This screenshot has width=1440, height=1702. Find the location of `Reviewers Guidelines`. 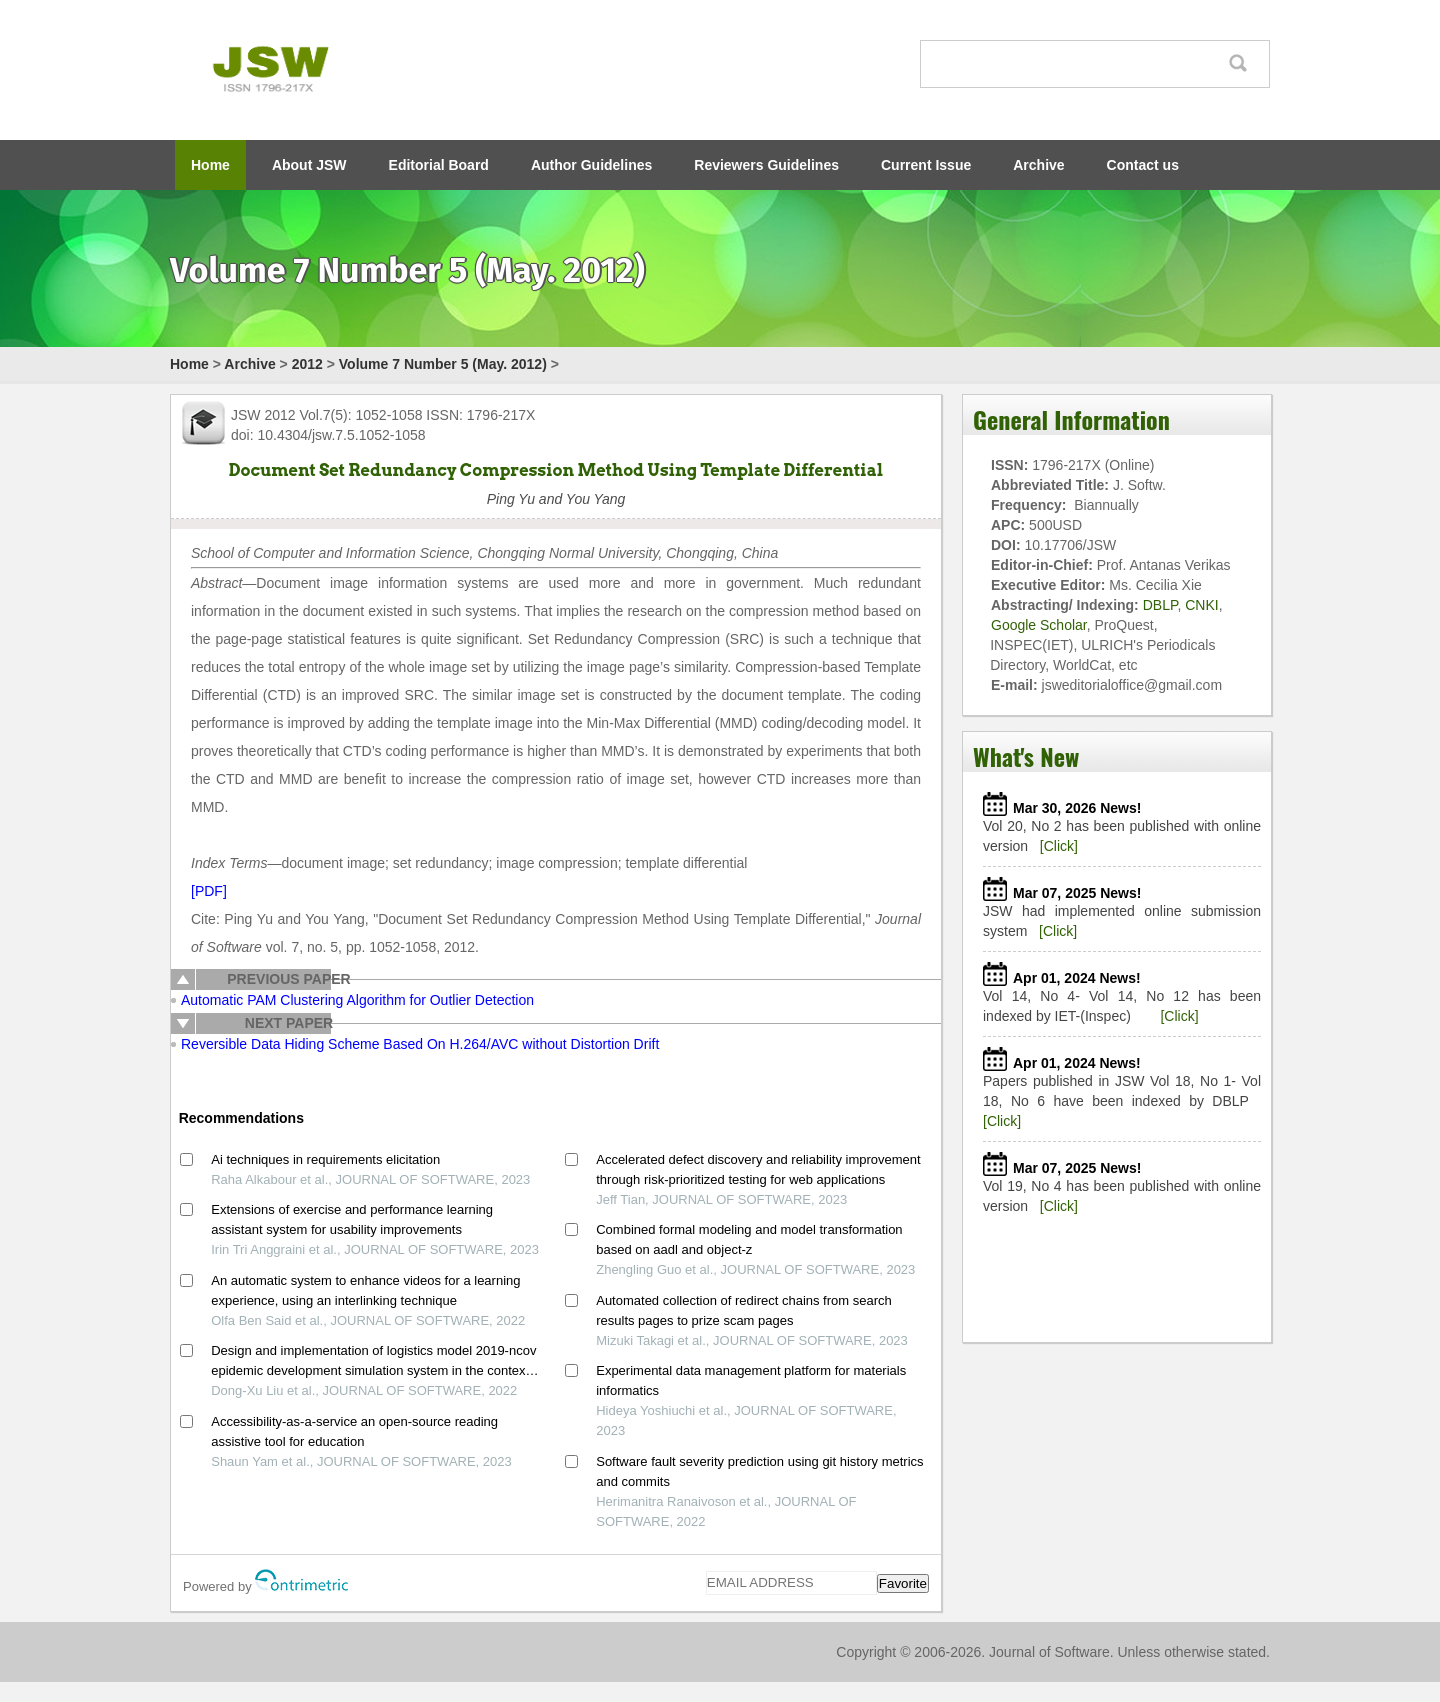

Reviewers Guidelines is located at coordinates (766, 165).